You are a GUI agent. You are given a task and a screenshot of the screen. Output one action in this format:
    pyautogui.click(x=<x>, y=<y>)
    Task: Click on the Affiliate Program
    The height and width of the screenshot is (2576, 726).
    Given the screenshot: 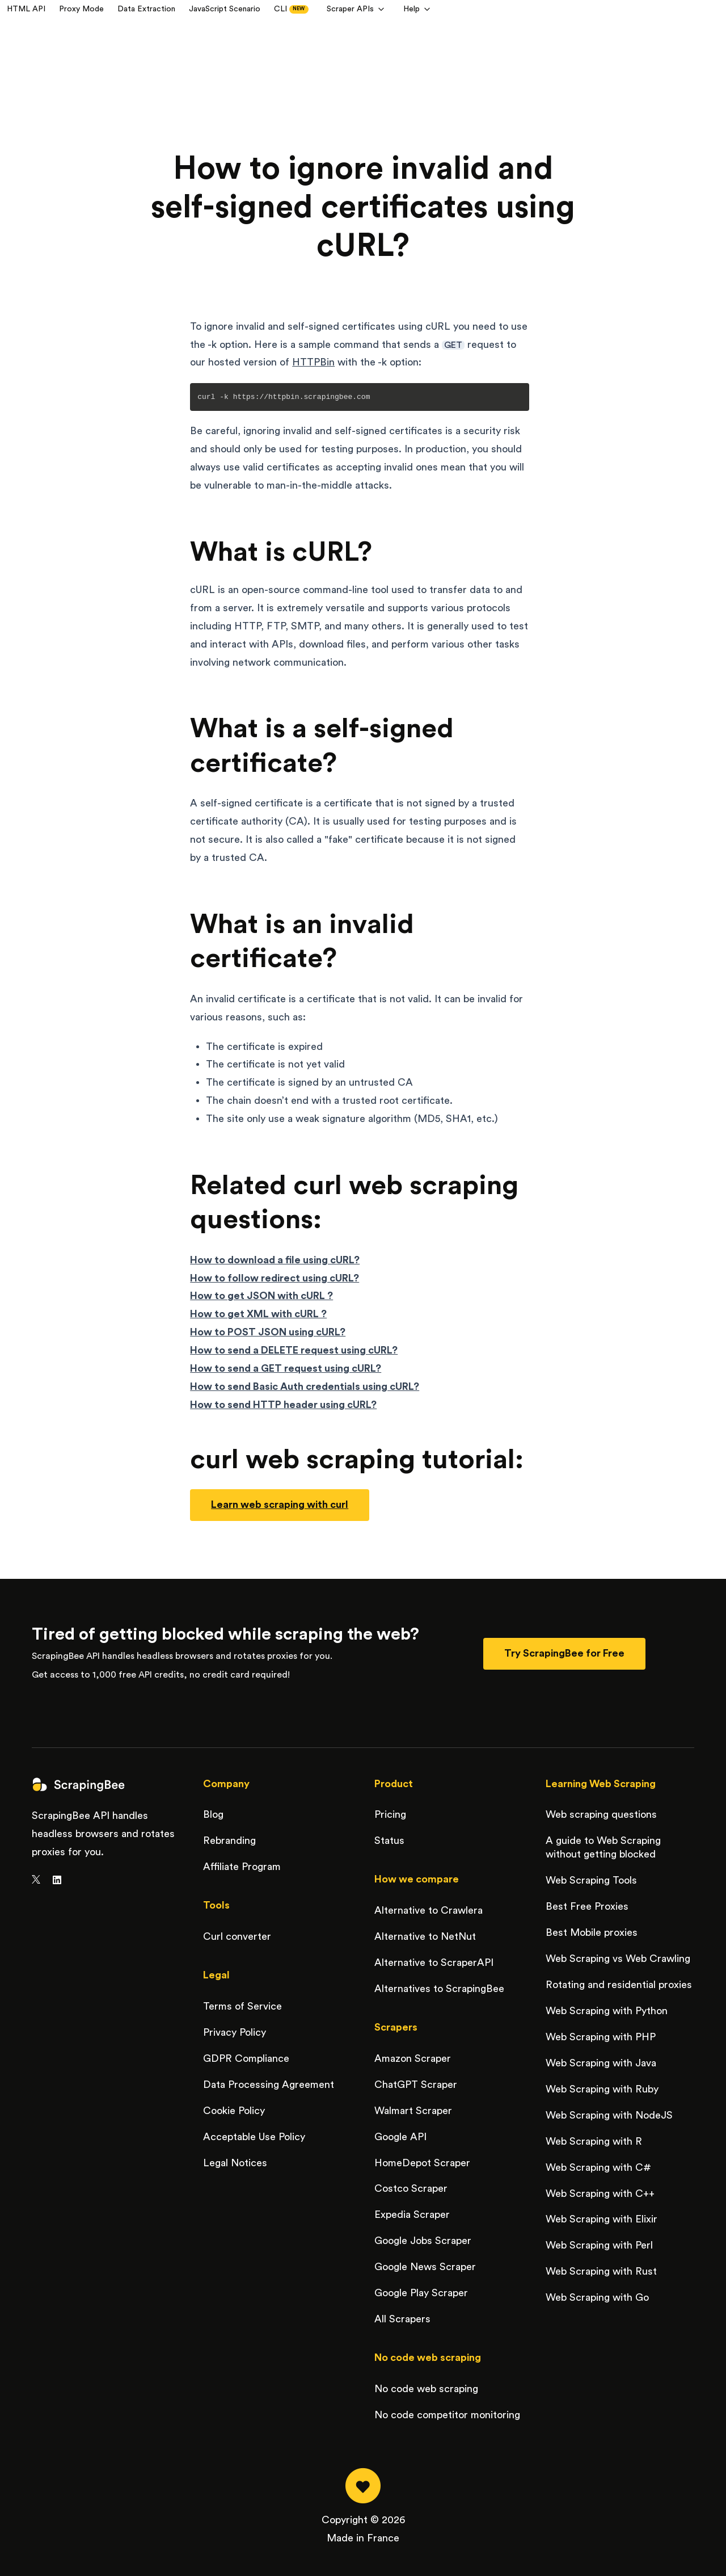 What is the action you would take?
    pyautogui.click(x=242, y=1866)
    